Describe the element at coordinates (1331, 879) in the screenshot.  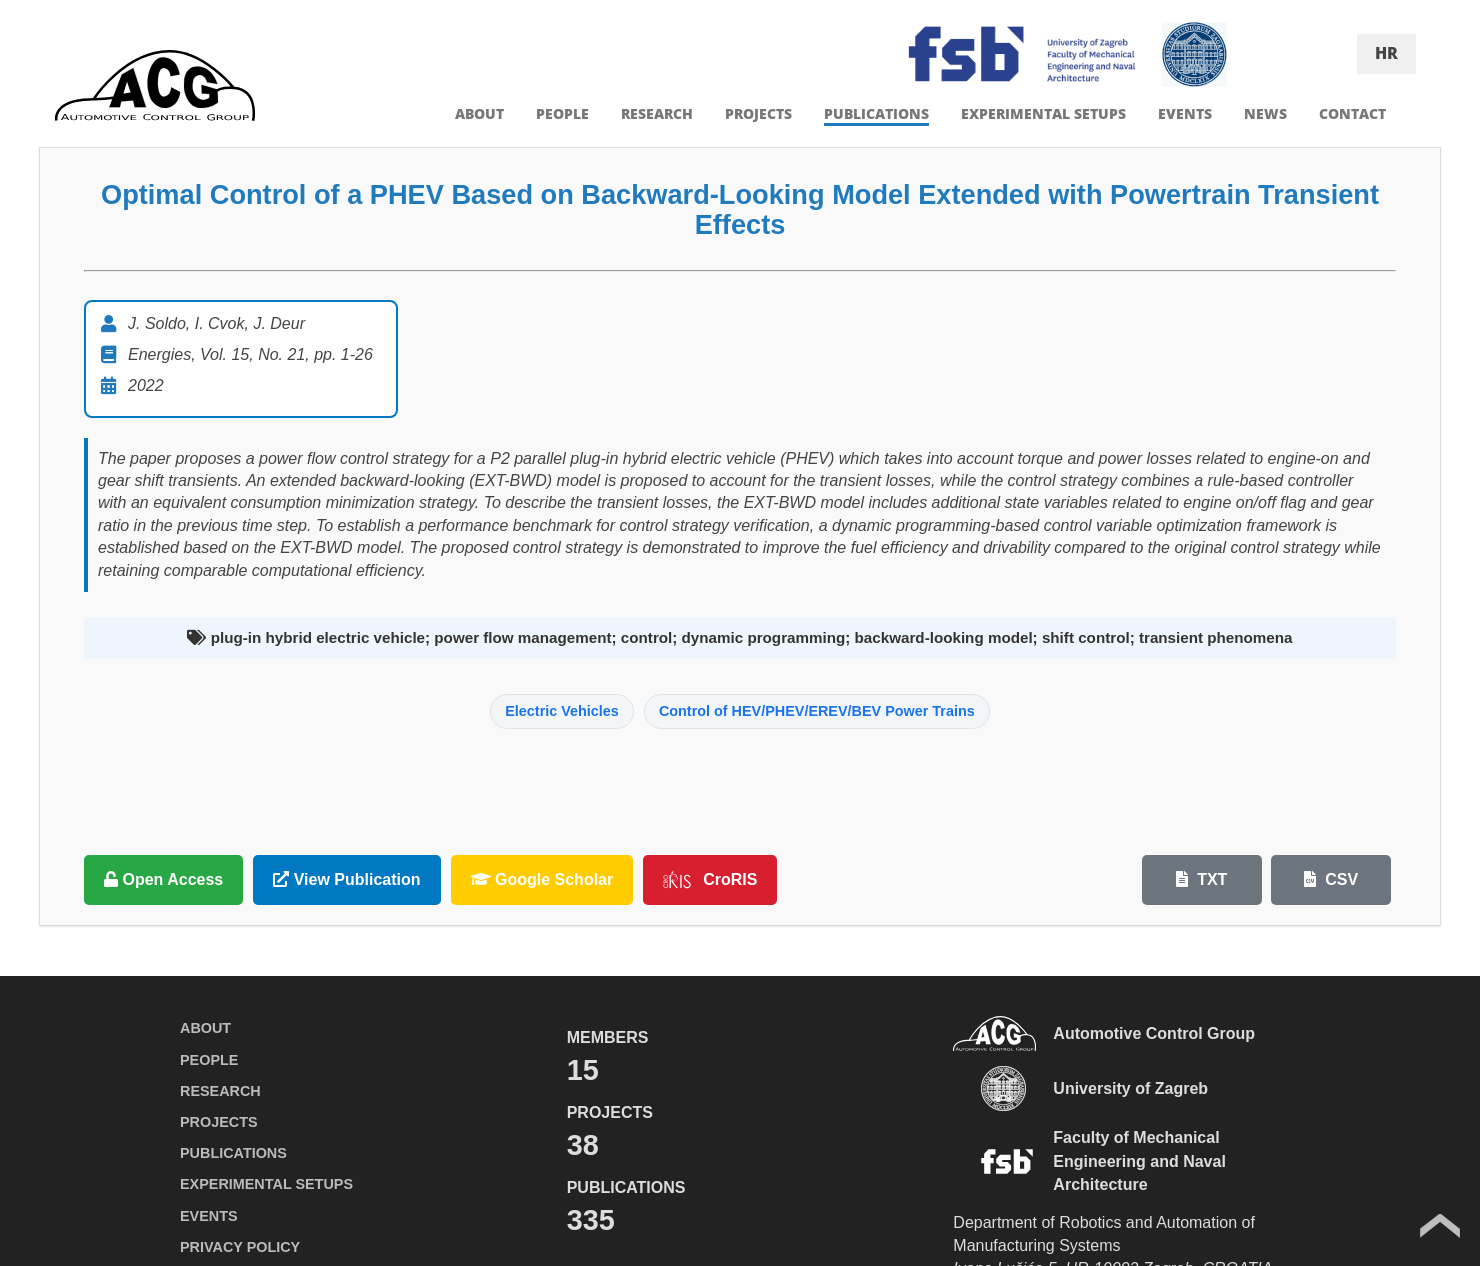
I see `CSV` at that location.